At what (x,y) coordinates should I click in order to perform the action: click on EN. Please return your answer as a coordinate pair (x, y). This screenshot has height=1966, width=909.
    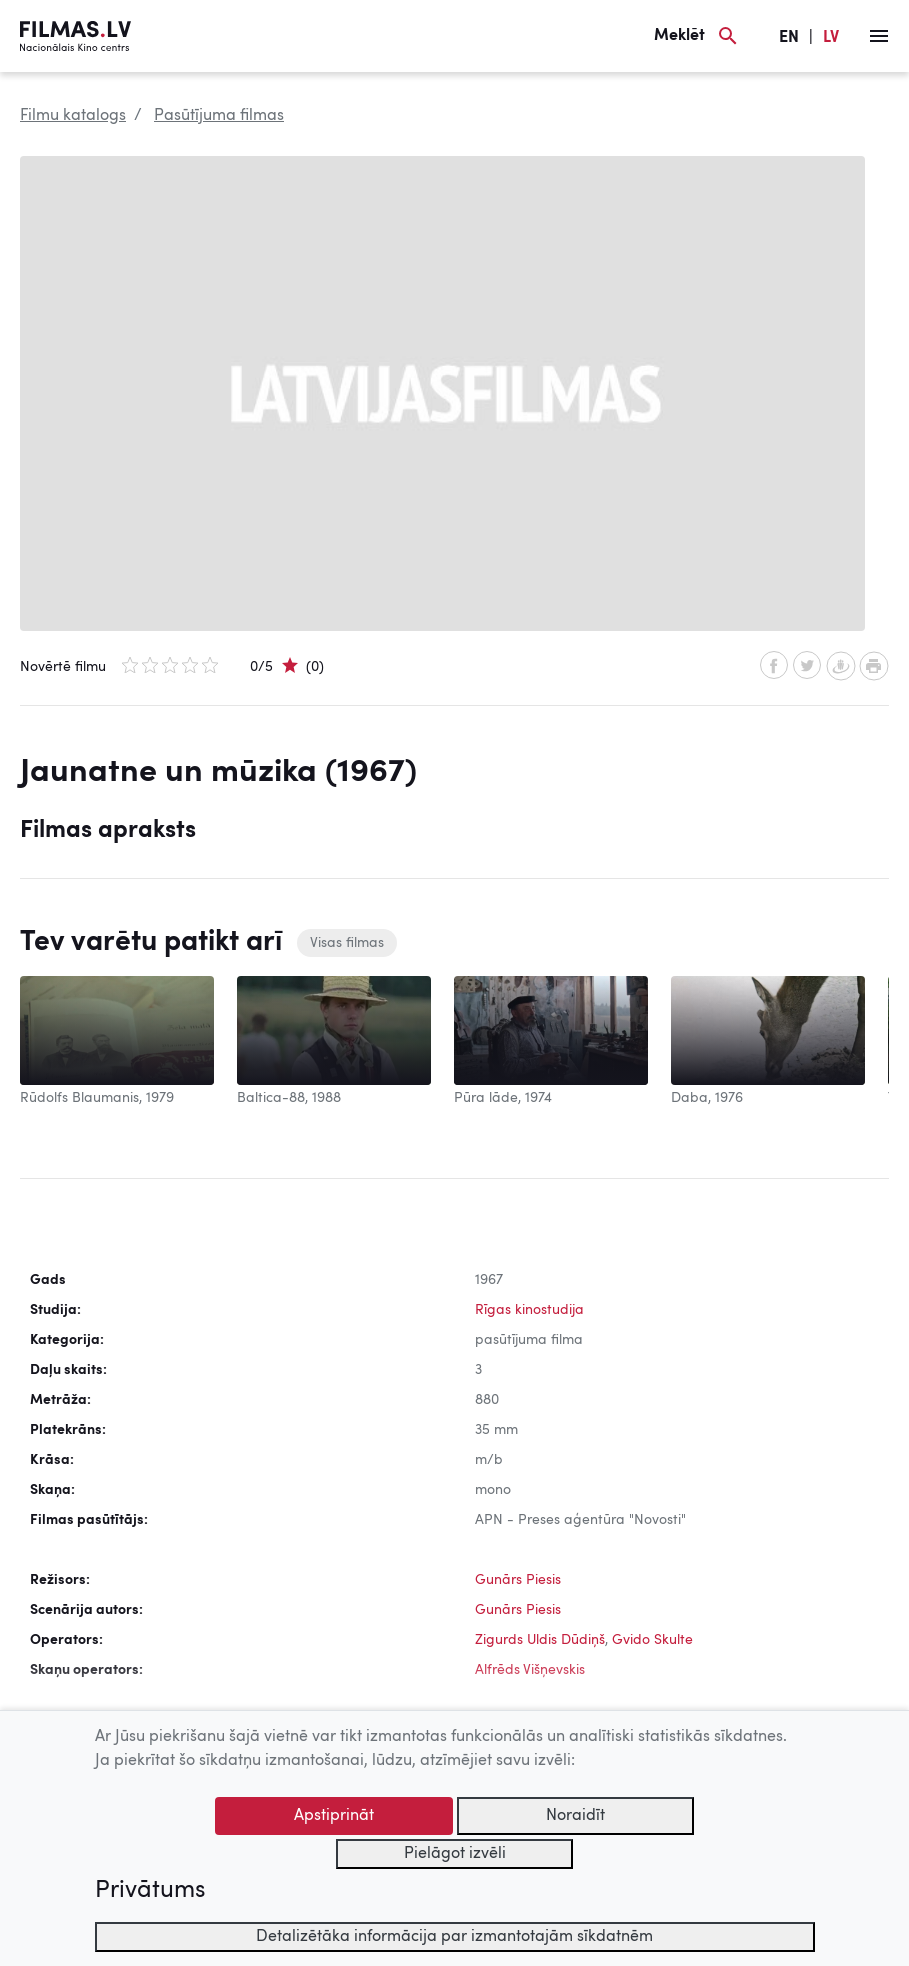
    Looking at the image, I should click on (789, 38).